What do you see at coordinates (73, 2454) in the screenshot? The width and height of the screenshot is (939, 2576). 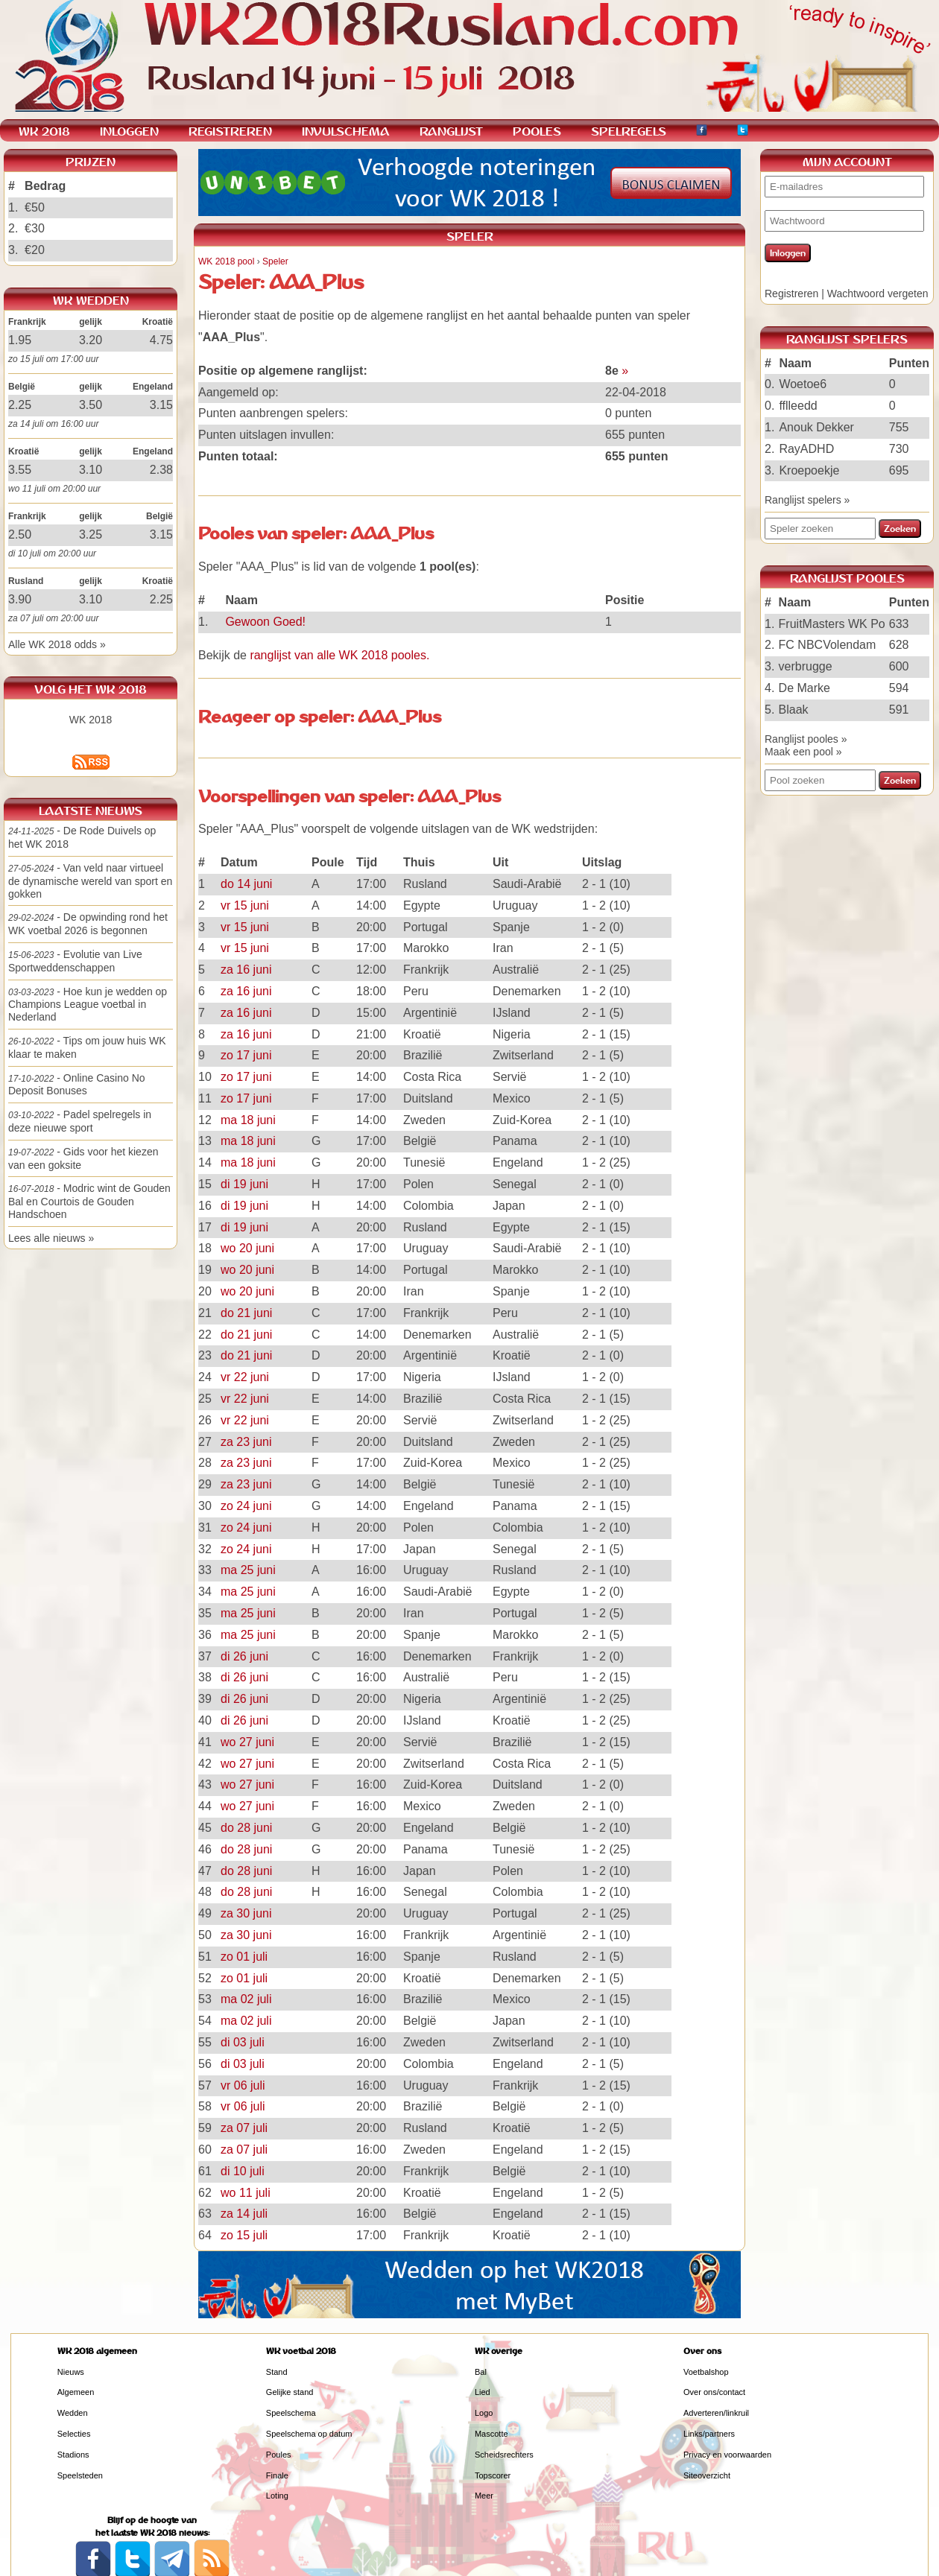 I see `Stadions` at bounding box center [73, 2454].